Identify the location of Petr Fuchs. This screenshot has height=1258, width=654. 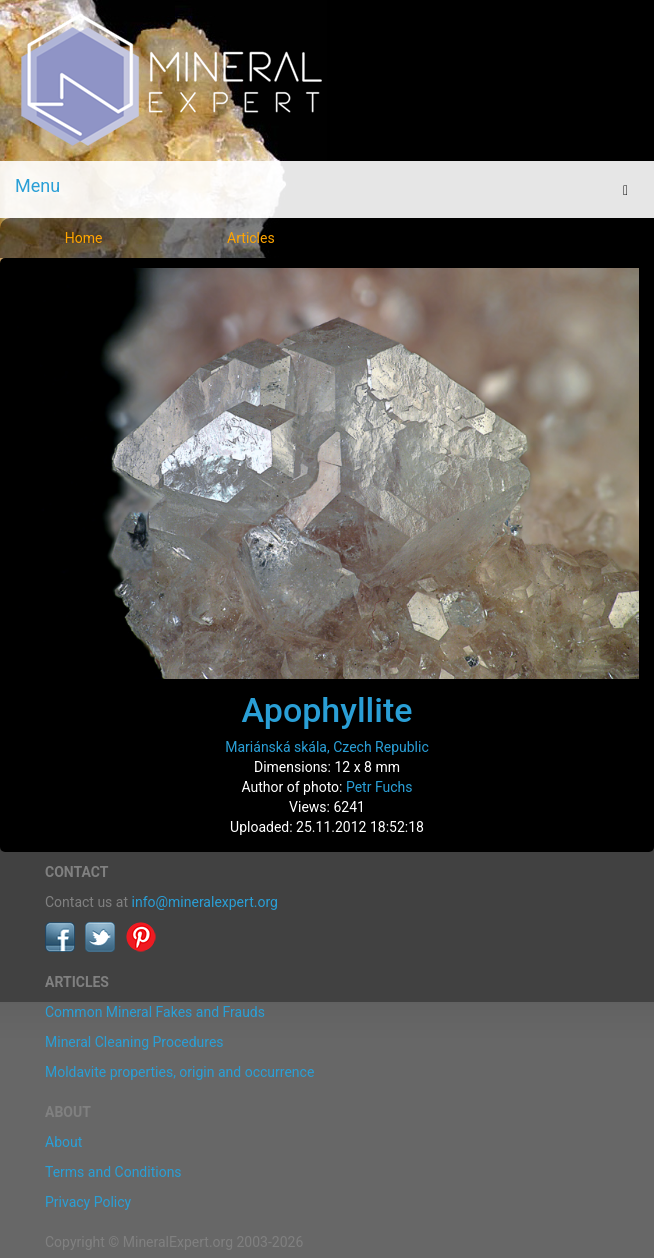
(379, 787).